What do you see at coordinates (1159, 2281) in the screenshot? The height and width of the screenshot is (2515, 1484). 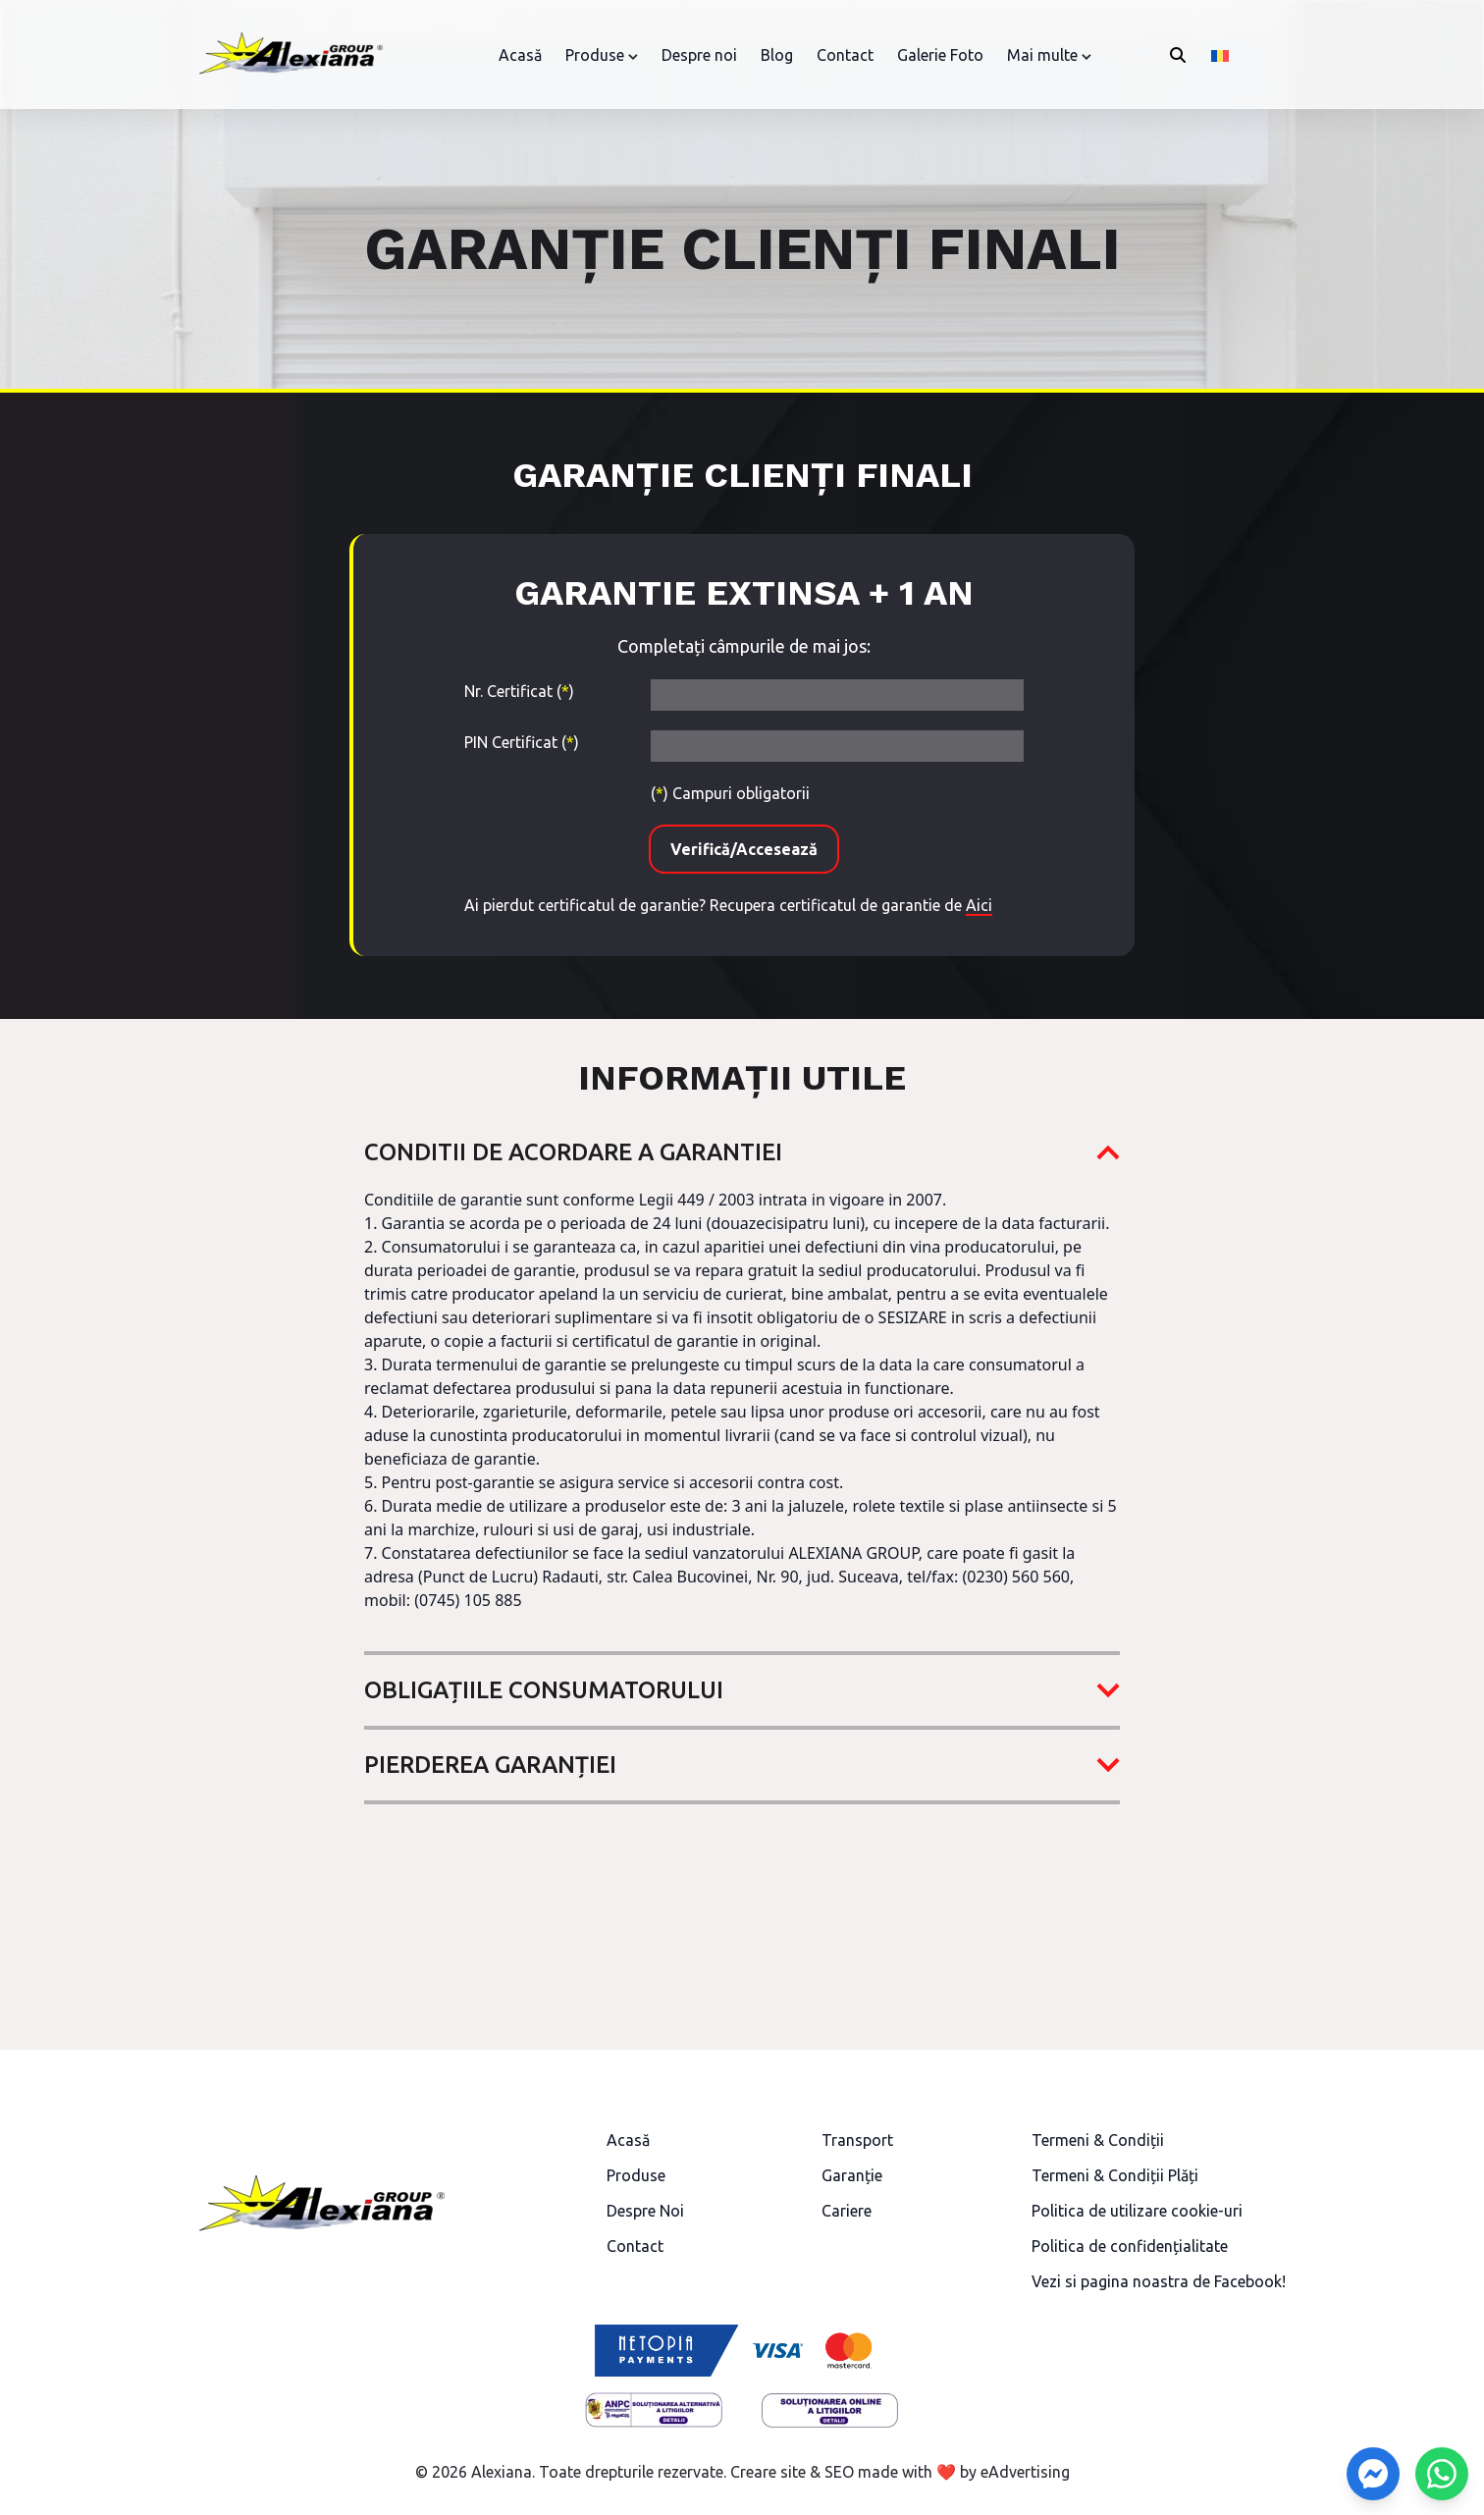 I see `Vezi si pagina noastra de Facebook!` at bounding box center [1159, 2281].